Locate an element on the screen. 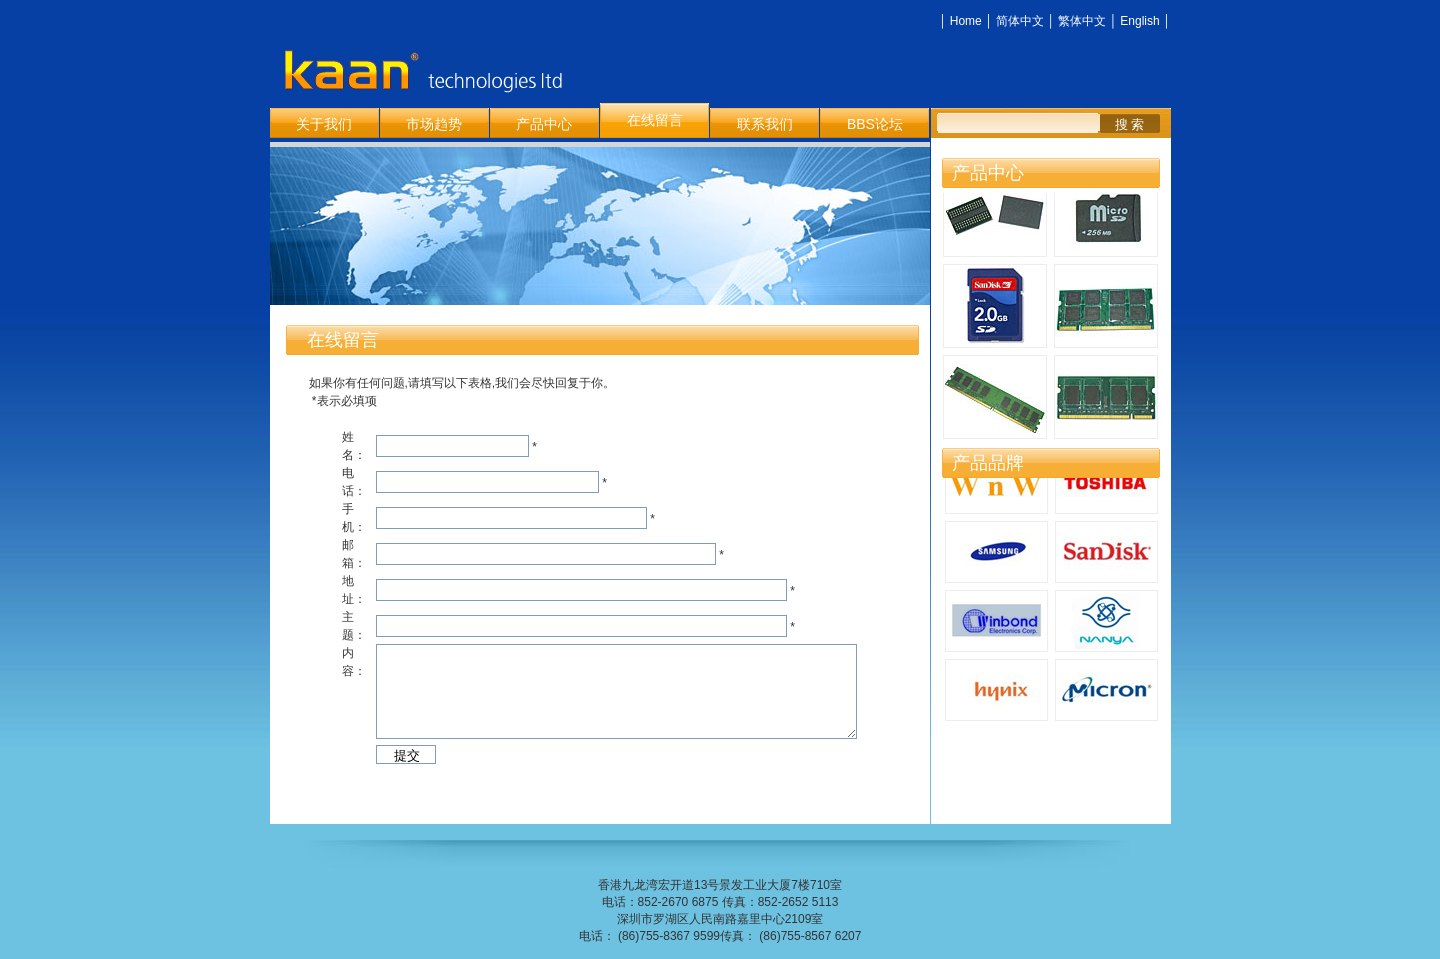 This screenshot has height=959, width=1440. 联系我们 is located at coordinates (765, 124).